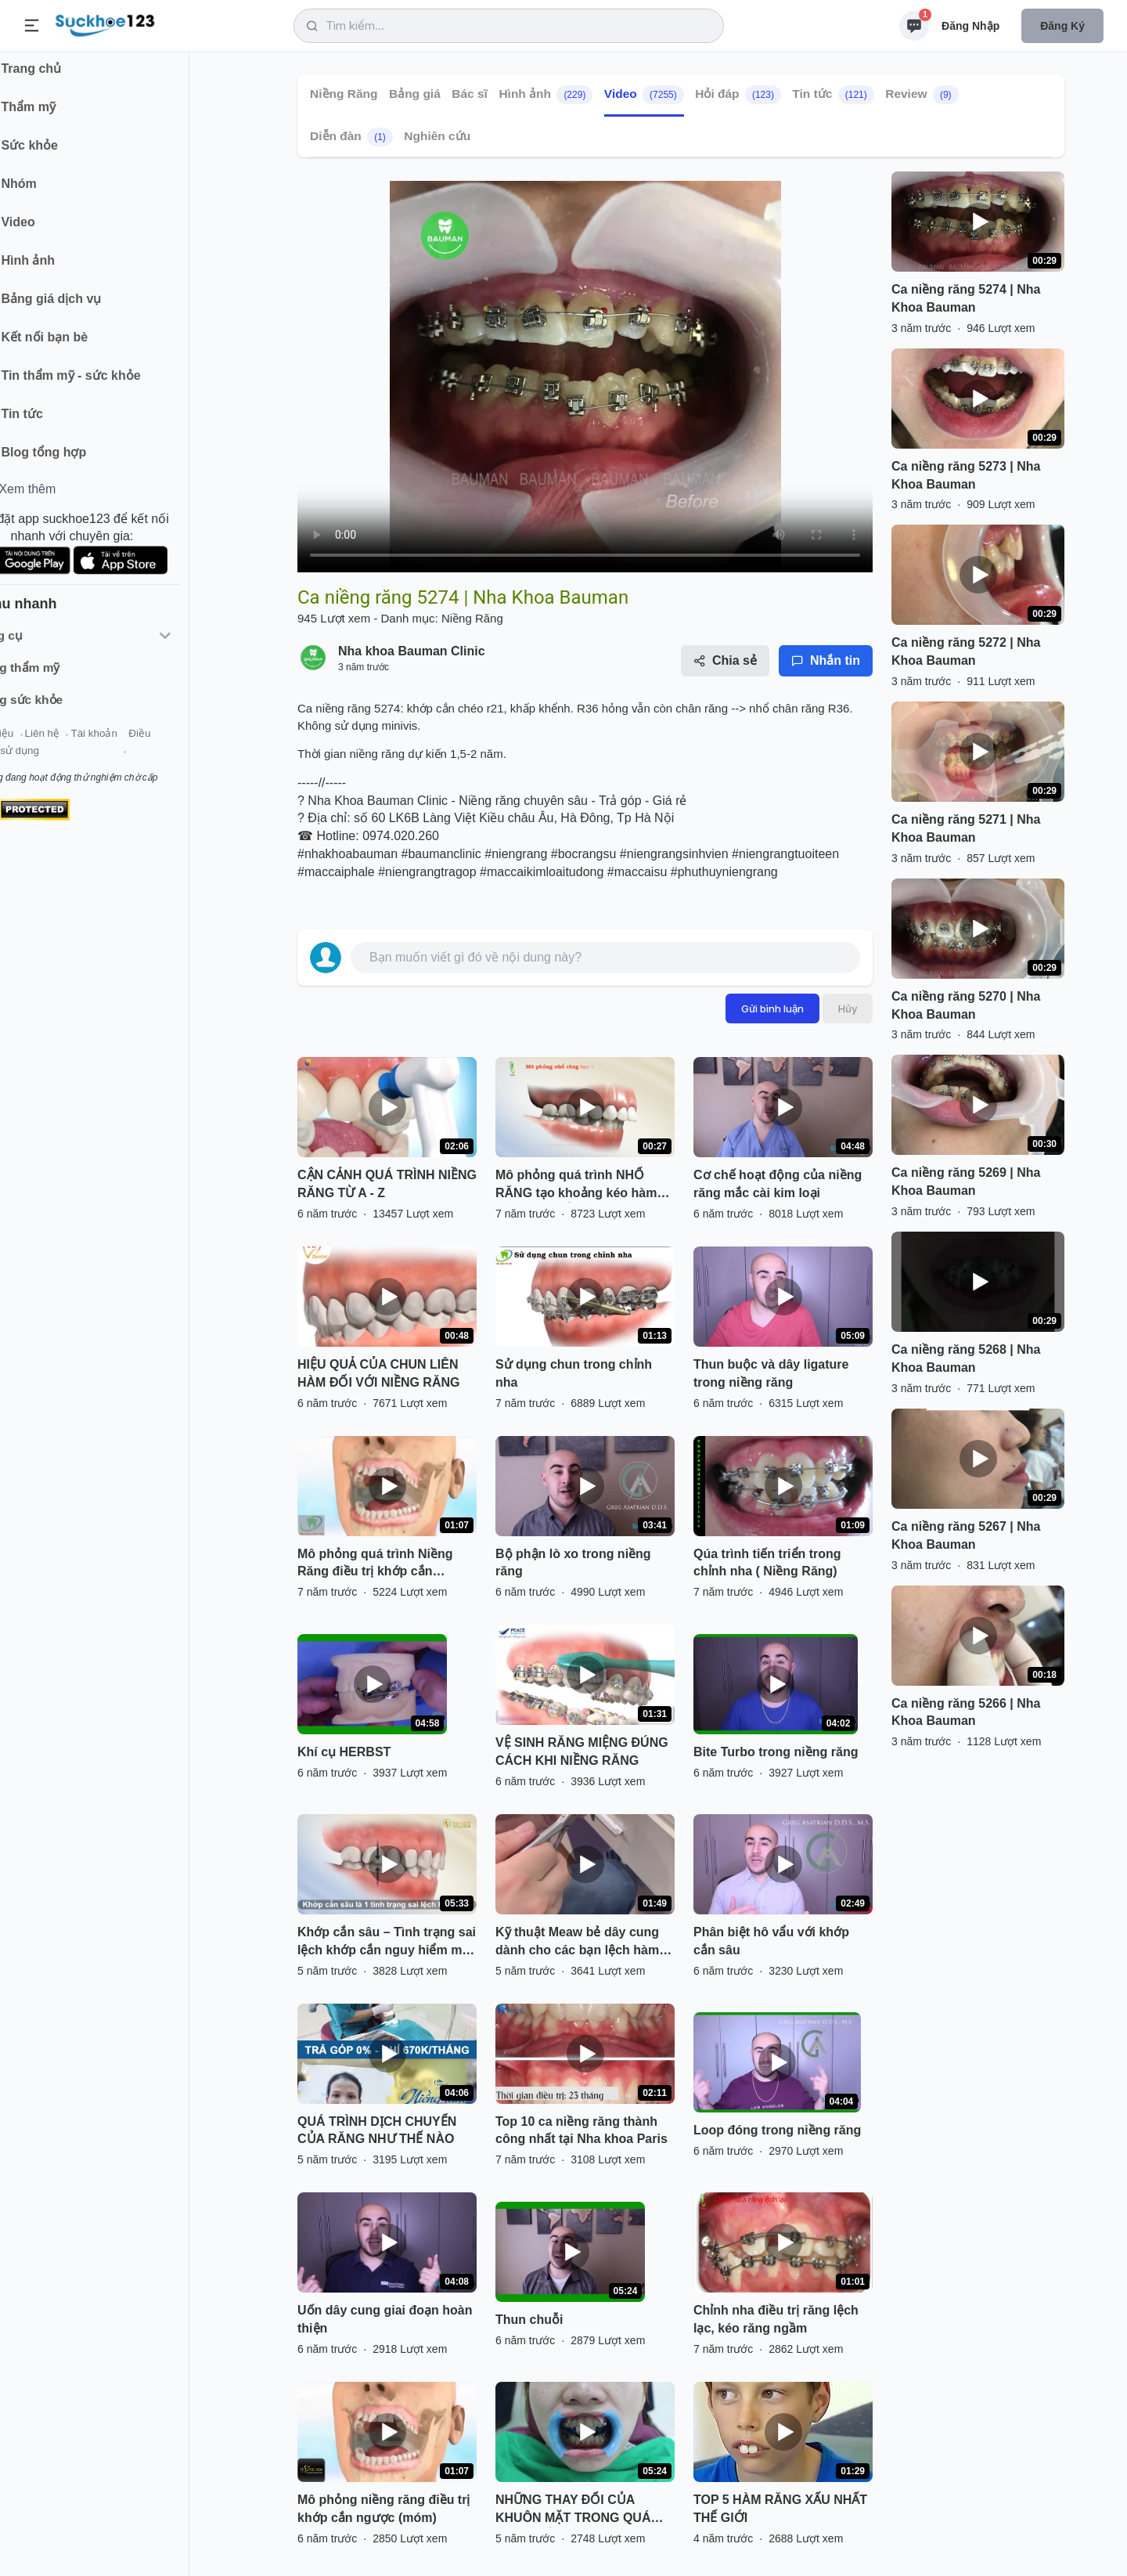 The image size is (1127, 2576). What do you see at coordinates (772, 1008) in the screenshot?
I see `Gửi bình luận` at bounding box center [772, 1008].